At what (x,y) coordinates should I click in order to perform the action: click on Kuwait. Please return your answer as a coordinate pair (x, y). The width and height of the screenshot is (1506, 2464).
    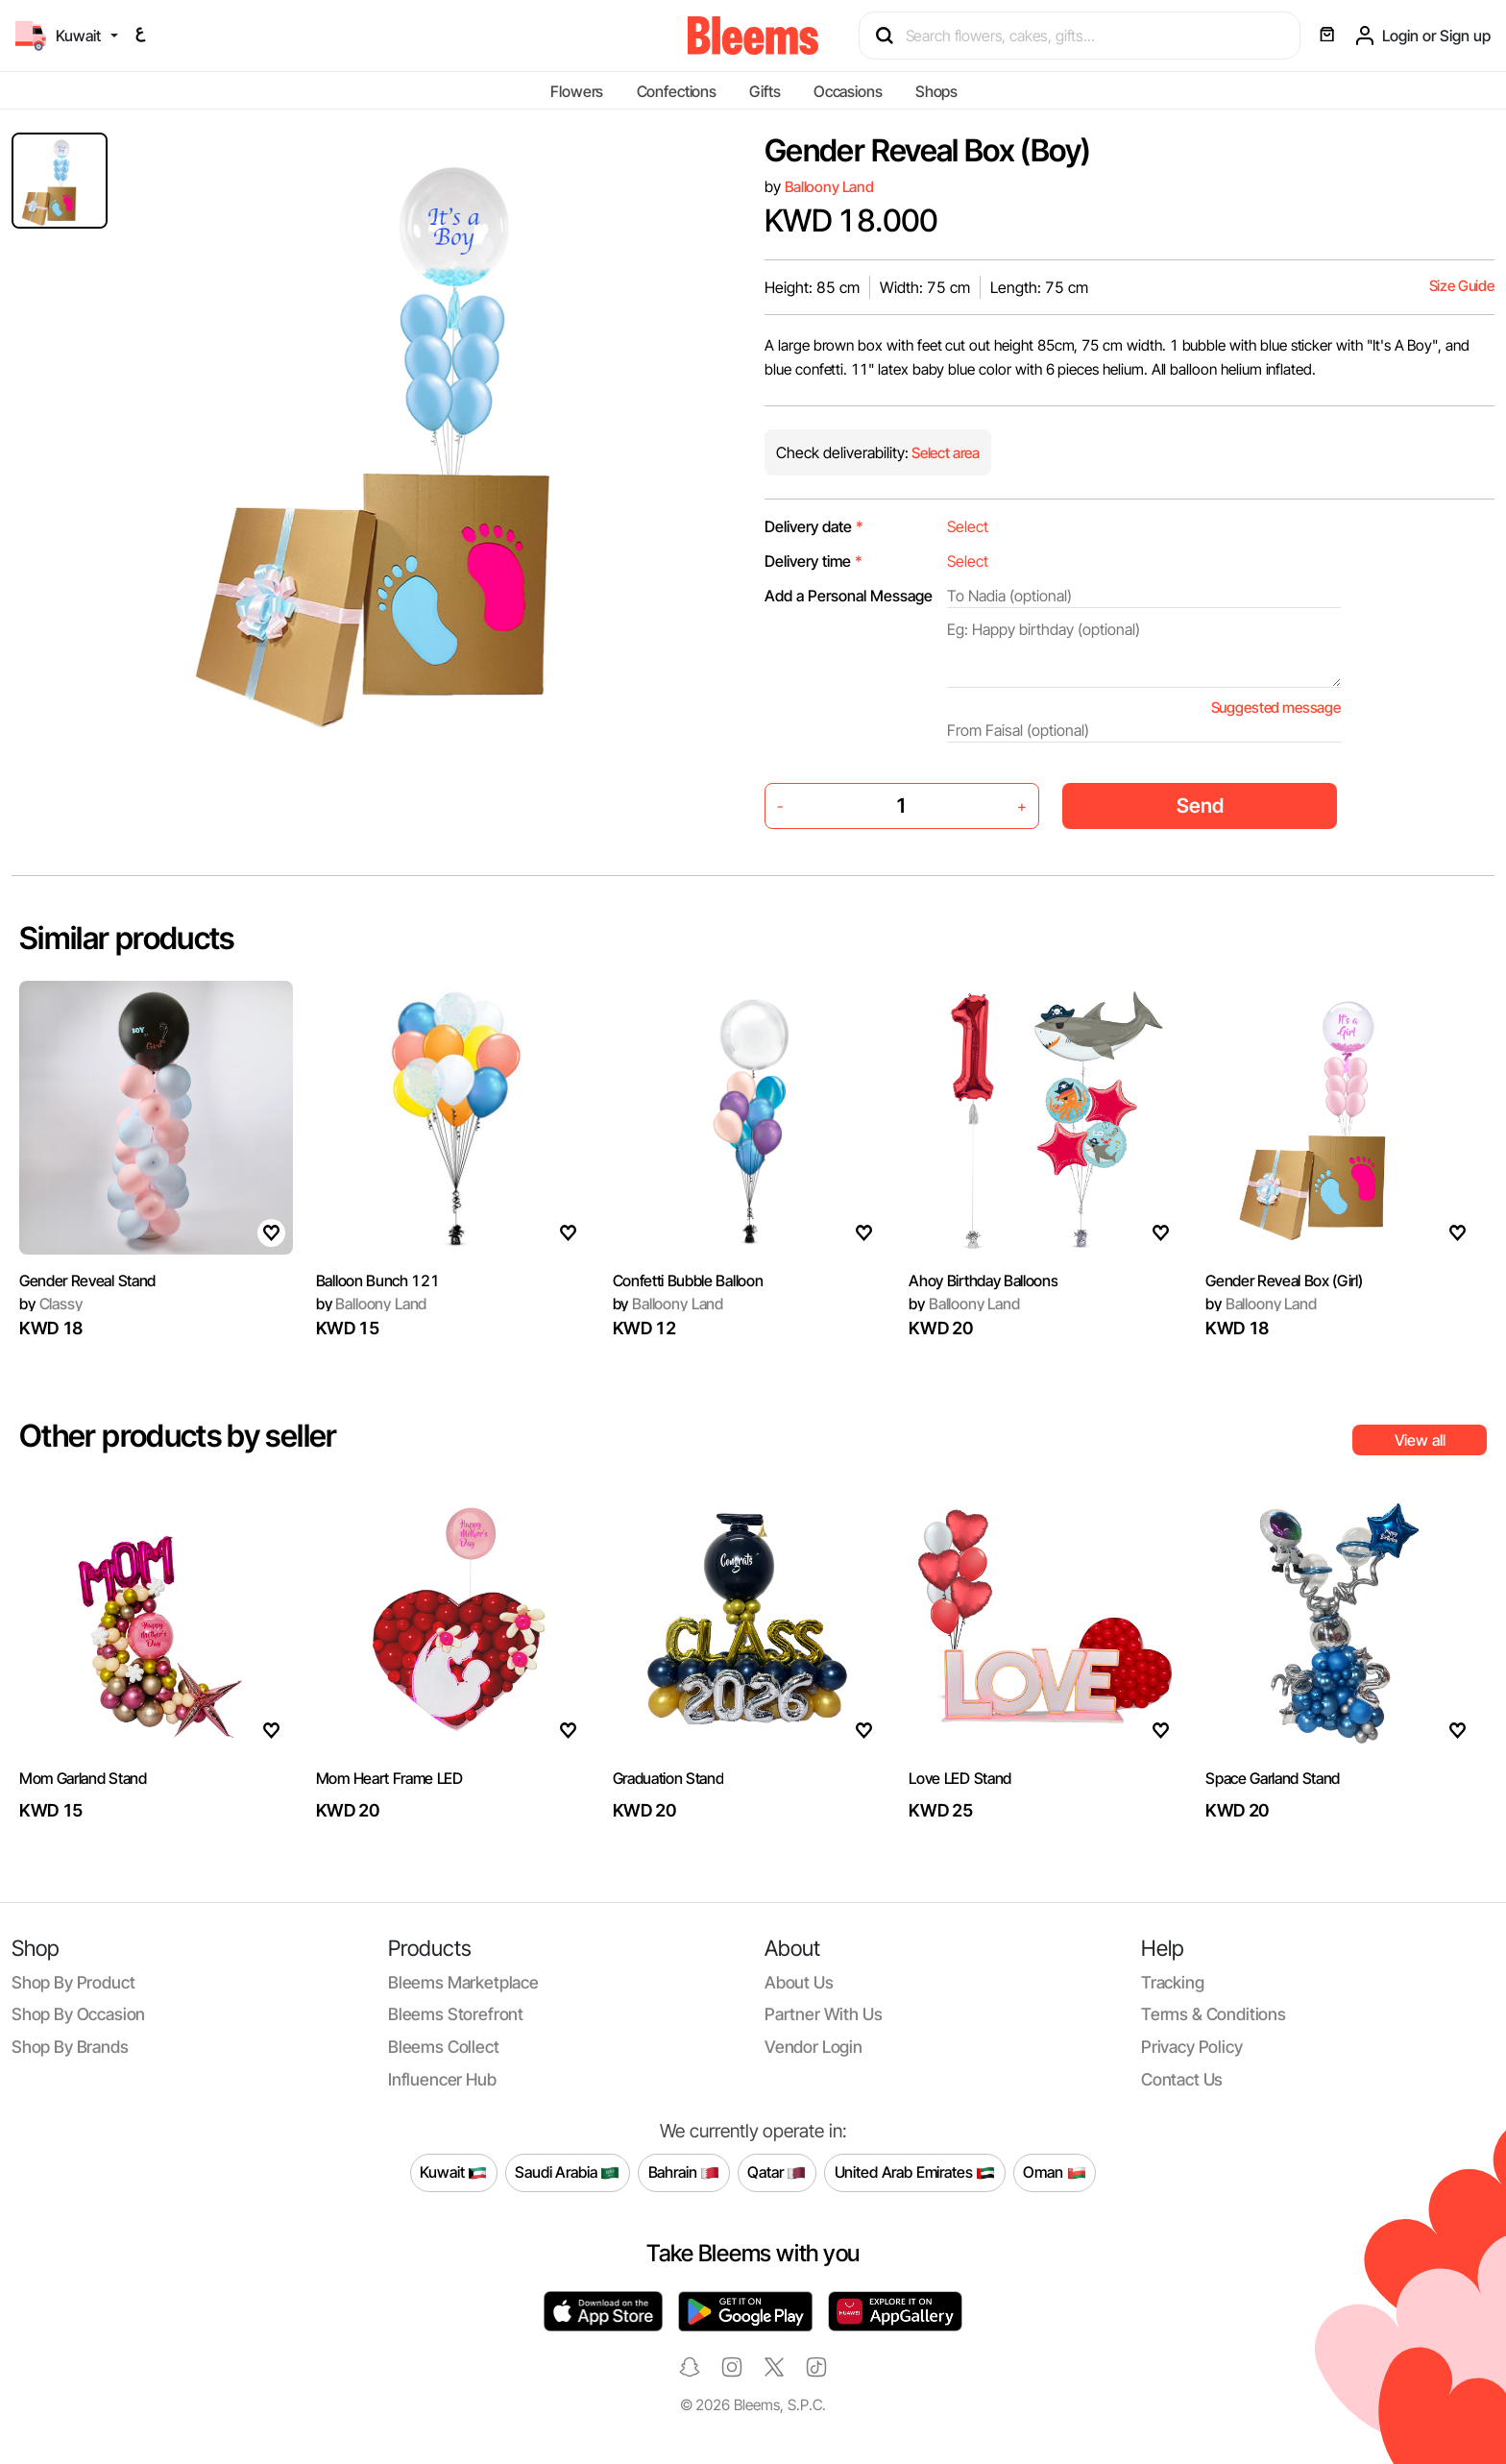
    Looking at the image, I should click on (453, 2172).